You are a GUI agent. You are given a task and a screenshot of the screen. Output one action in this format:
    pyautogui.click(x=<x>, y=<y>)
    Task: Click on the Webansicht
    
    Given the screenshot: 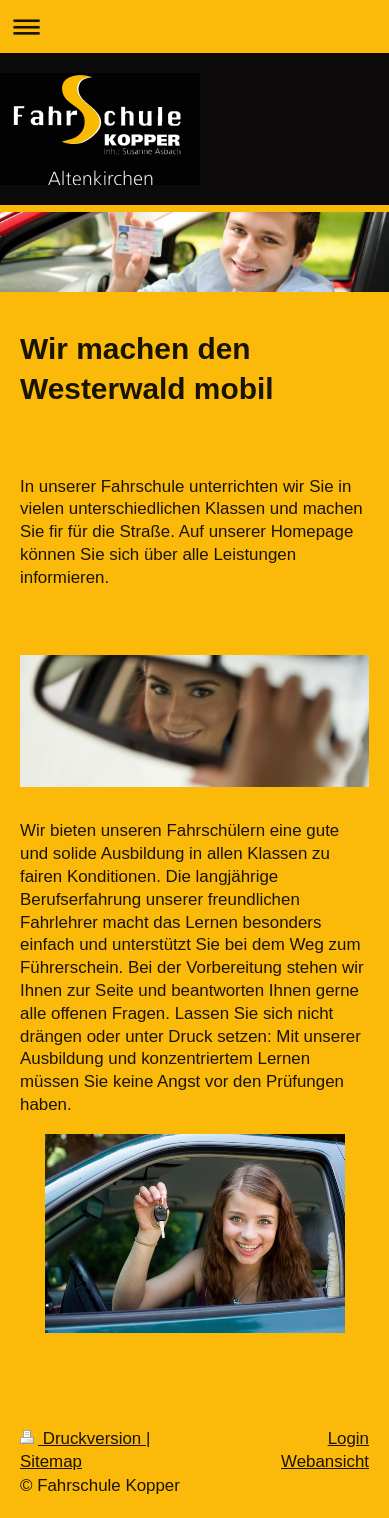 What is the action you would take?
    pyautogui.click(x=325, y=1461)
    